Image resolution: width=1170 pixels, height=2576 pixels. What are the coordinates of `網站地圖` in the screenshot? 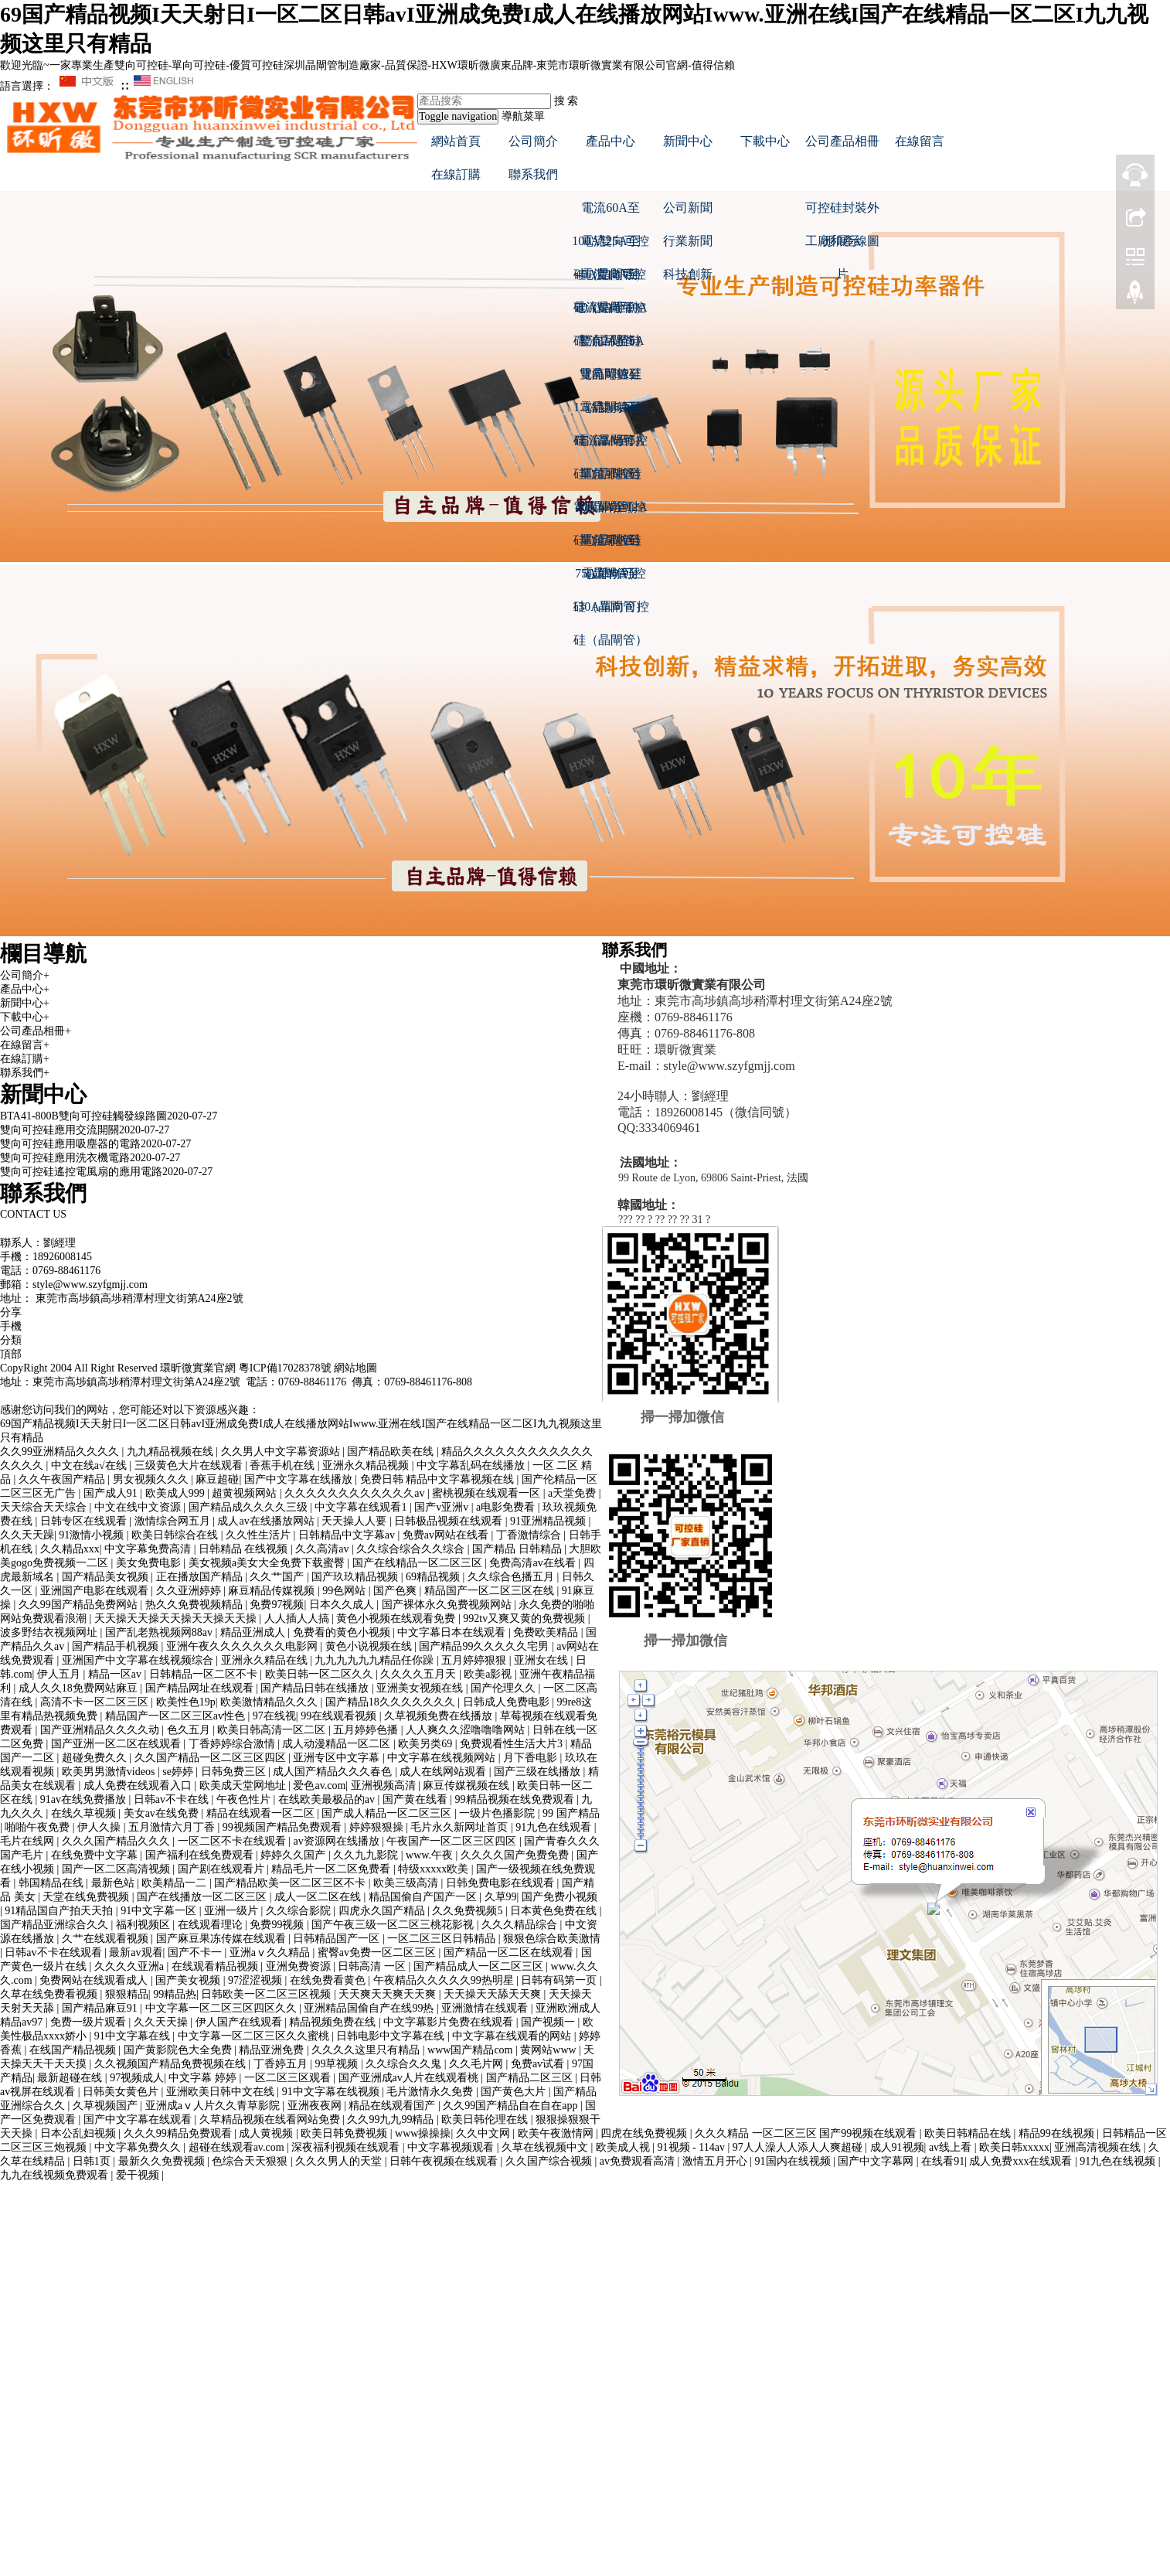 It's located at (355, 1368).